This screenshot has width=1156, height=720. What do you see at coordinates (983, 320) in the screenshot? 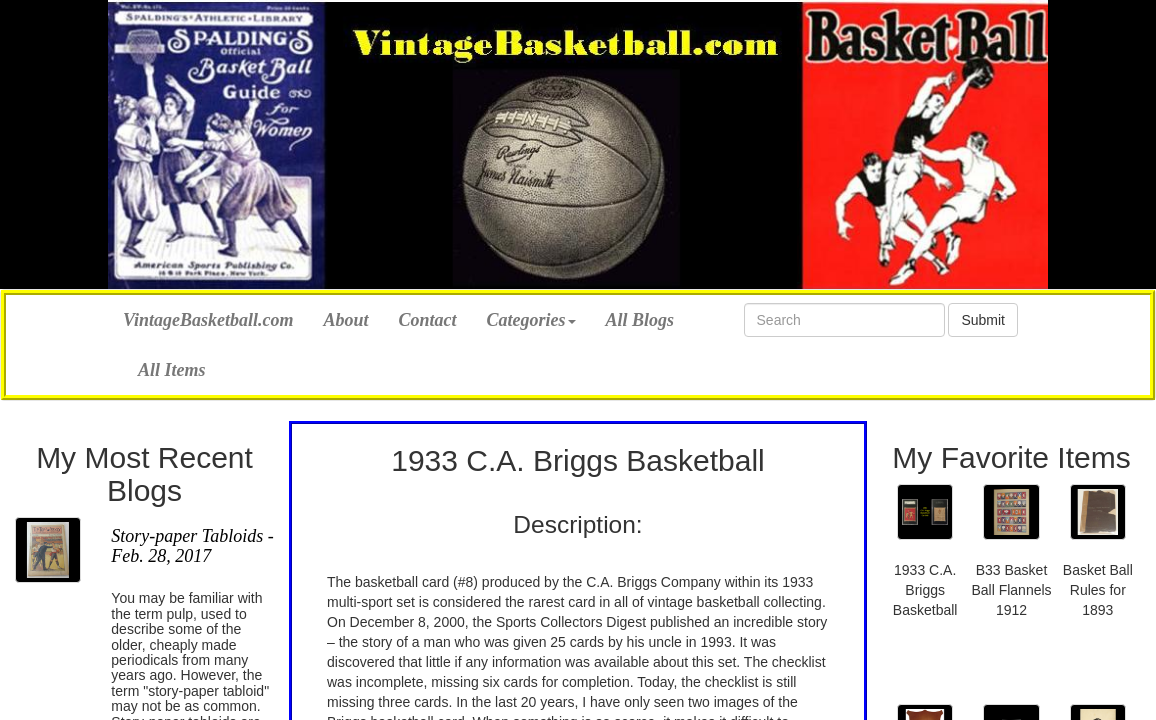
I see `Submit` at bounding box center [983, 320].